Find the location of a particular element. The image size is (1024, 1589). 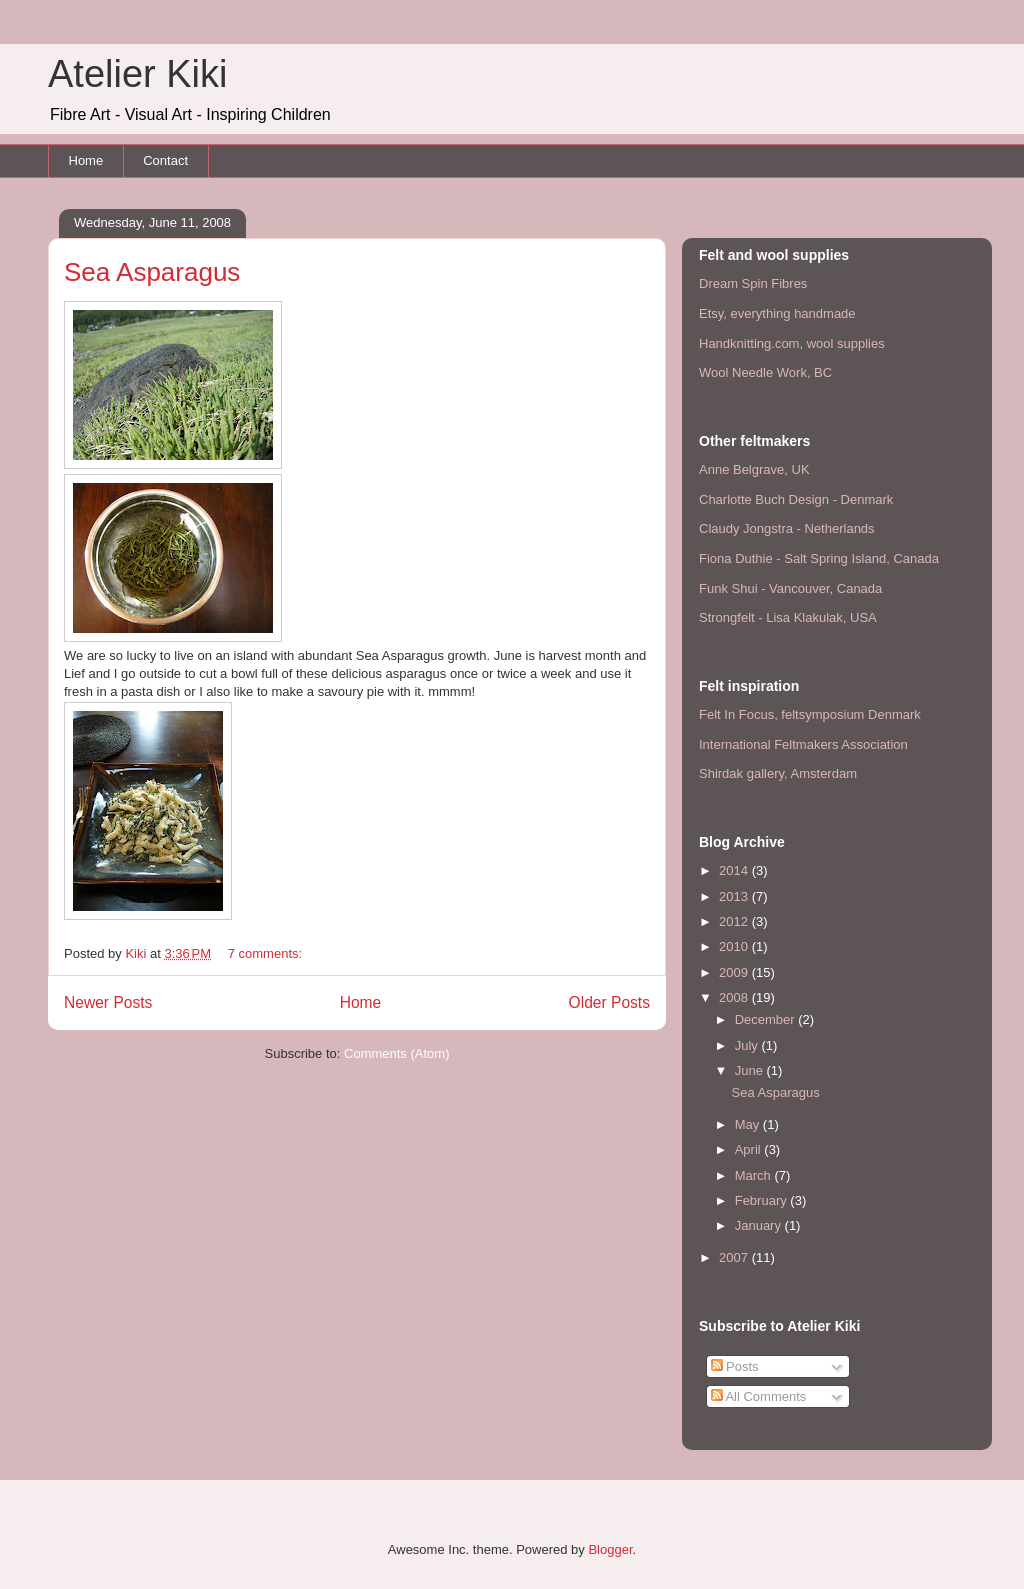

International Feltmakers Association is located at coordinates (803, 744).